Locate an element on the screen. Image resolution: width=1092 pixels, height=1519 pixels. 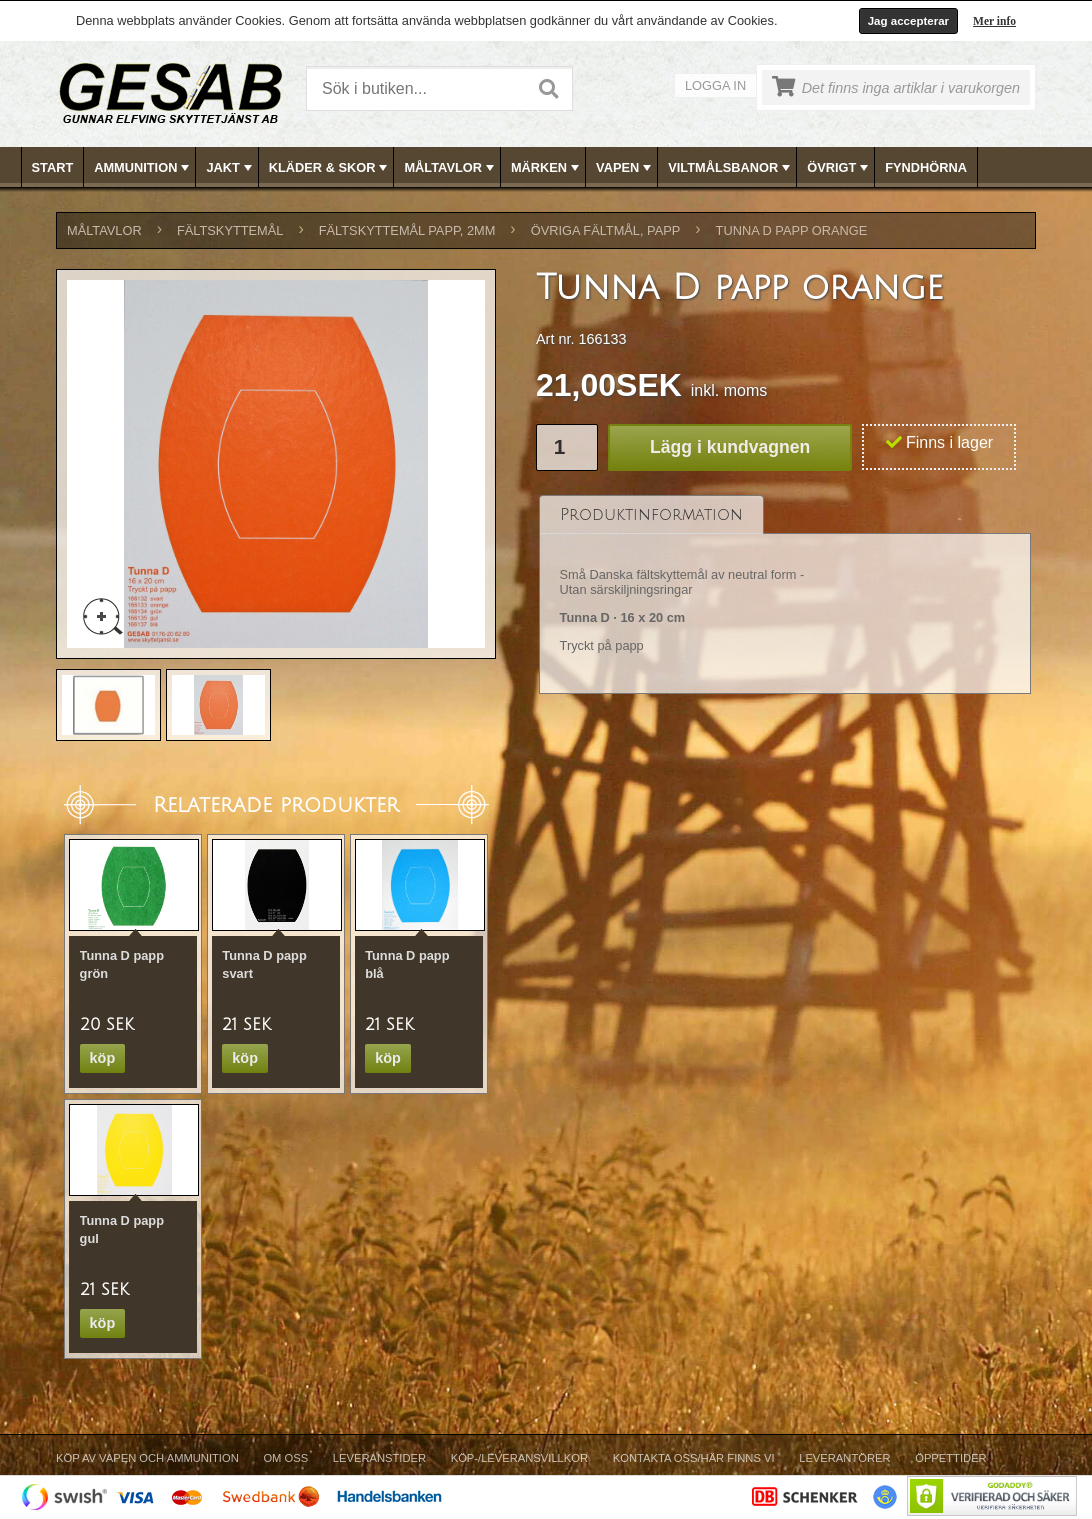
[menuitem] is located at coordinates (53, 167).